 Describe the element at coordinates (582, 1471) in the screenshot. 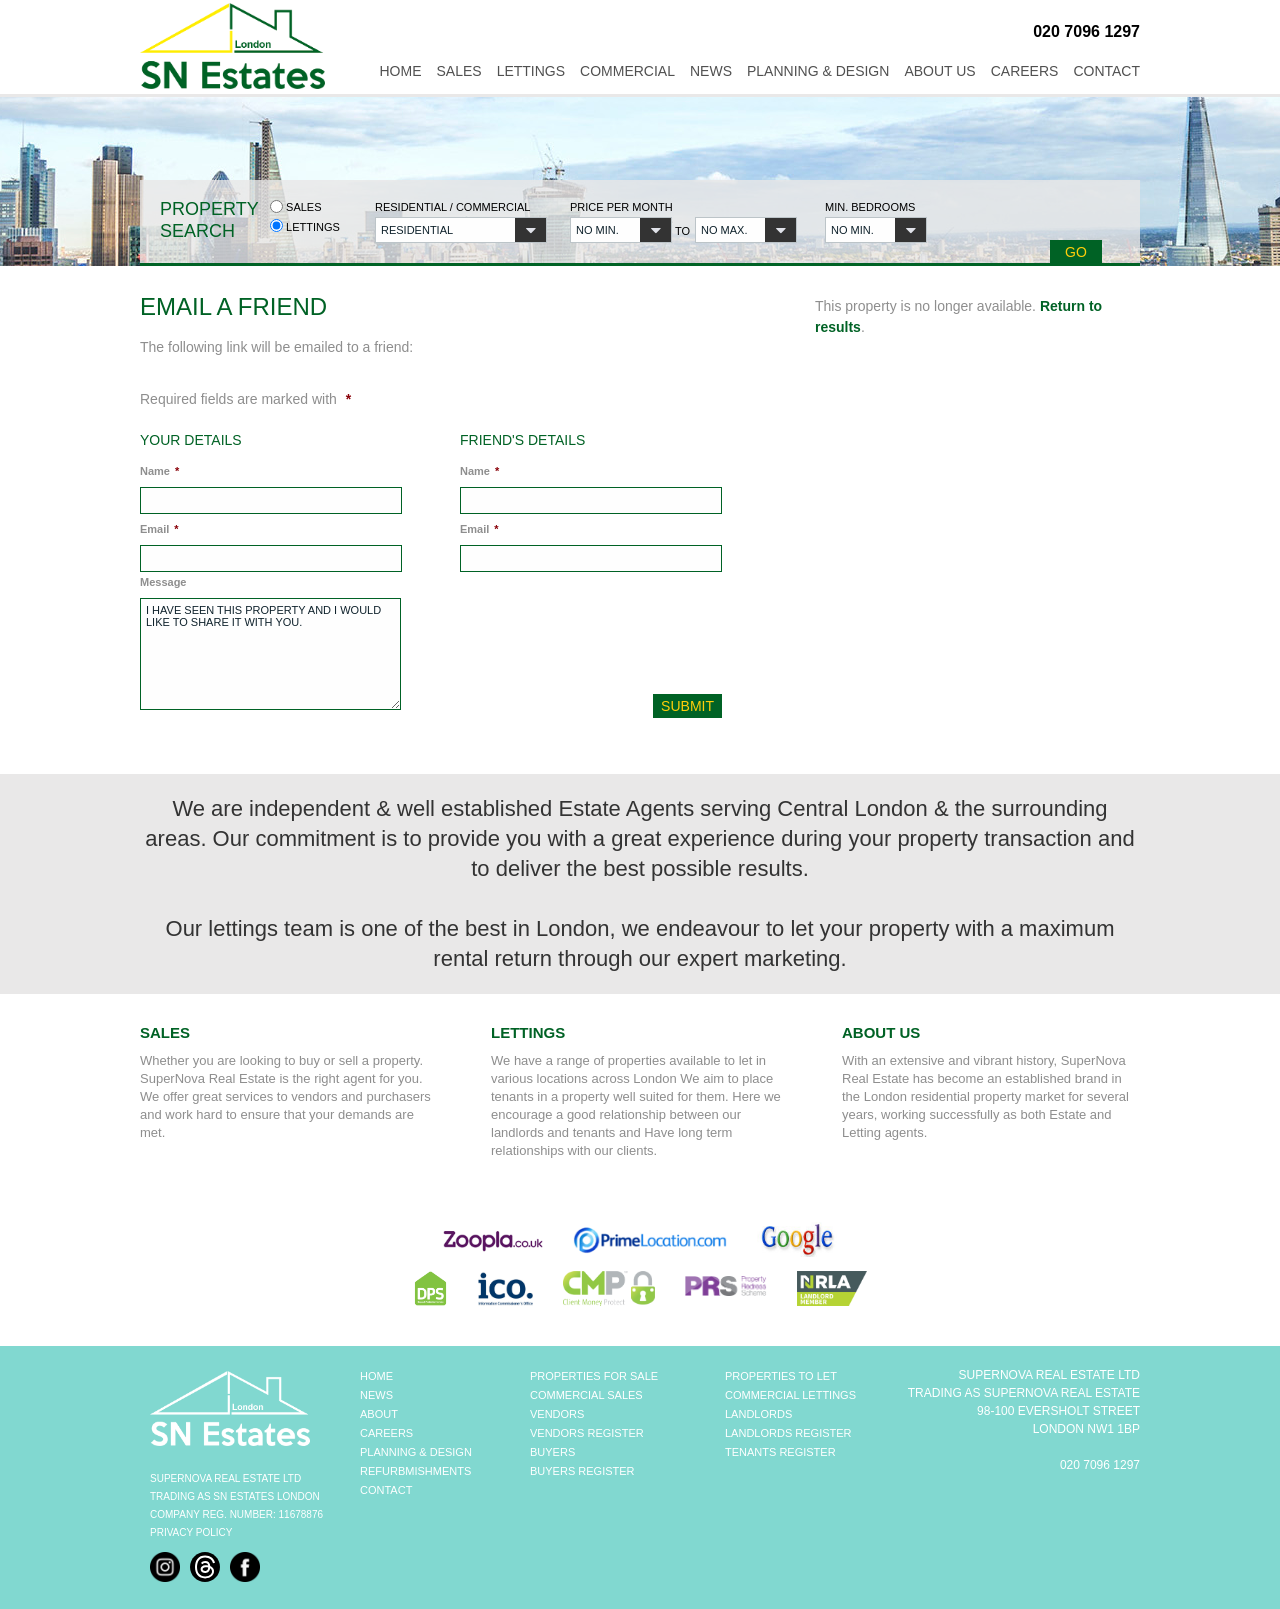

I see `BUYERS REGISTER` at that location.